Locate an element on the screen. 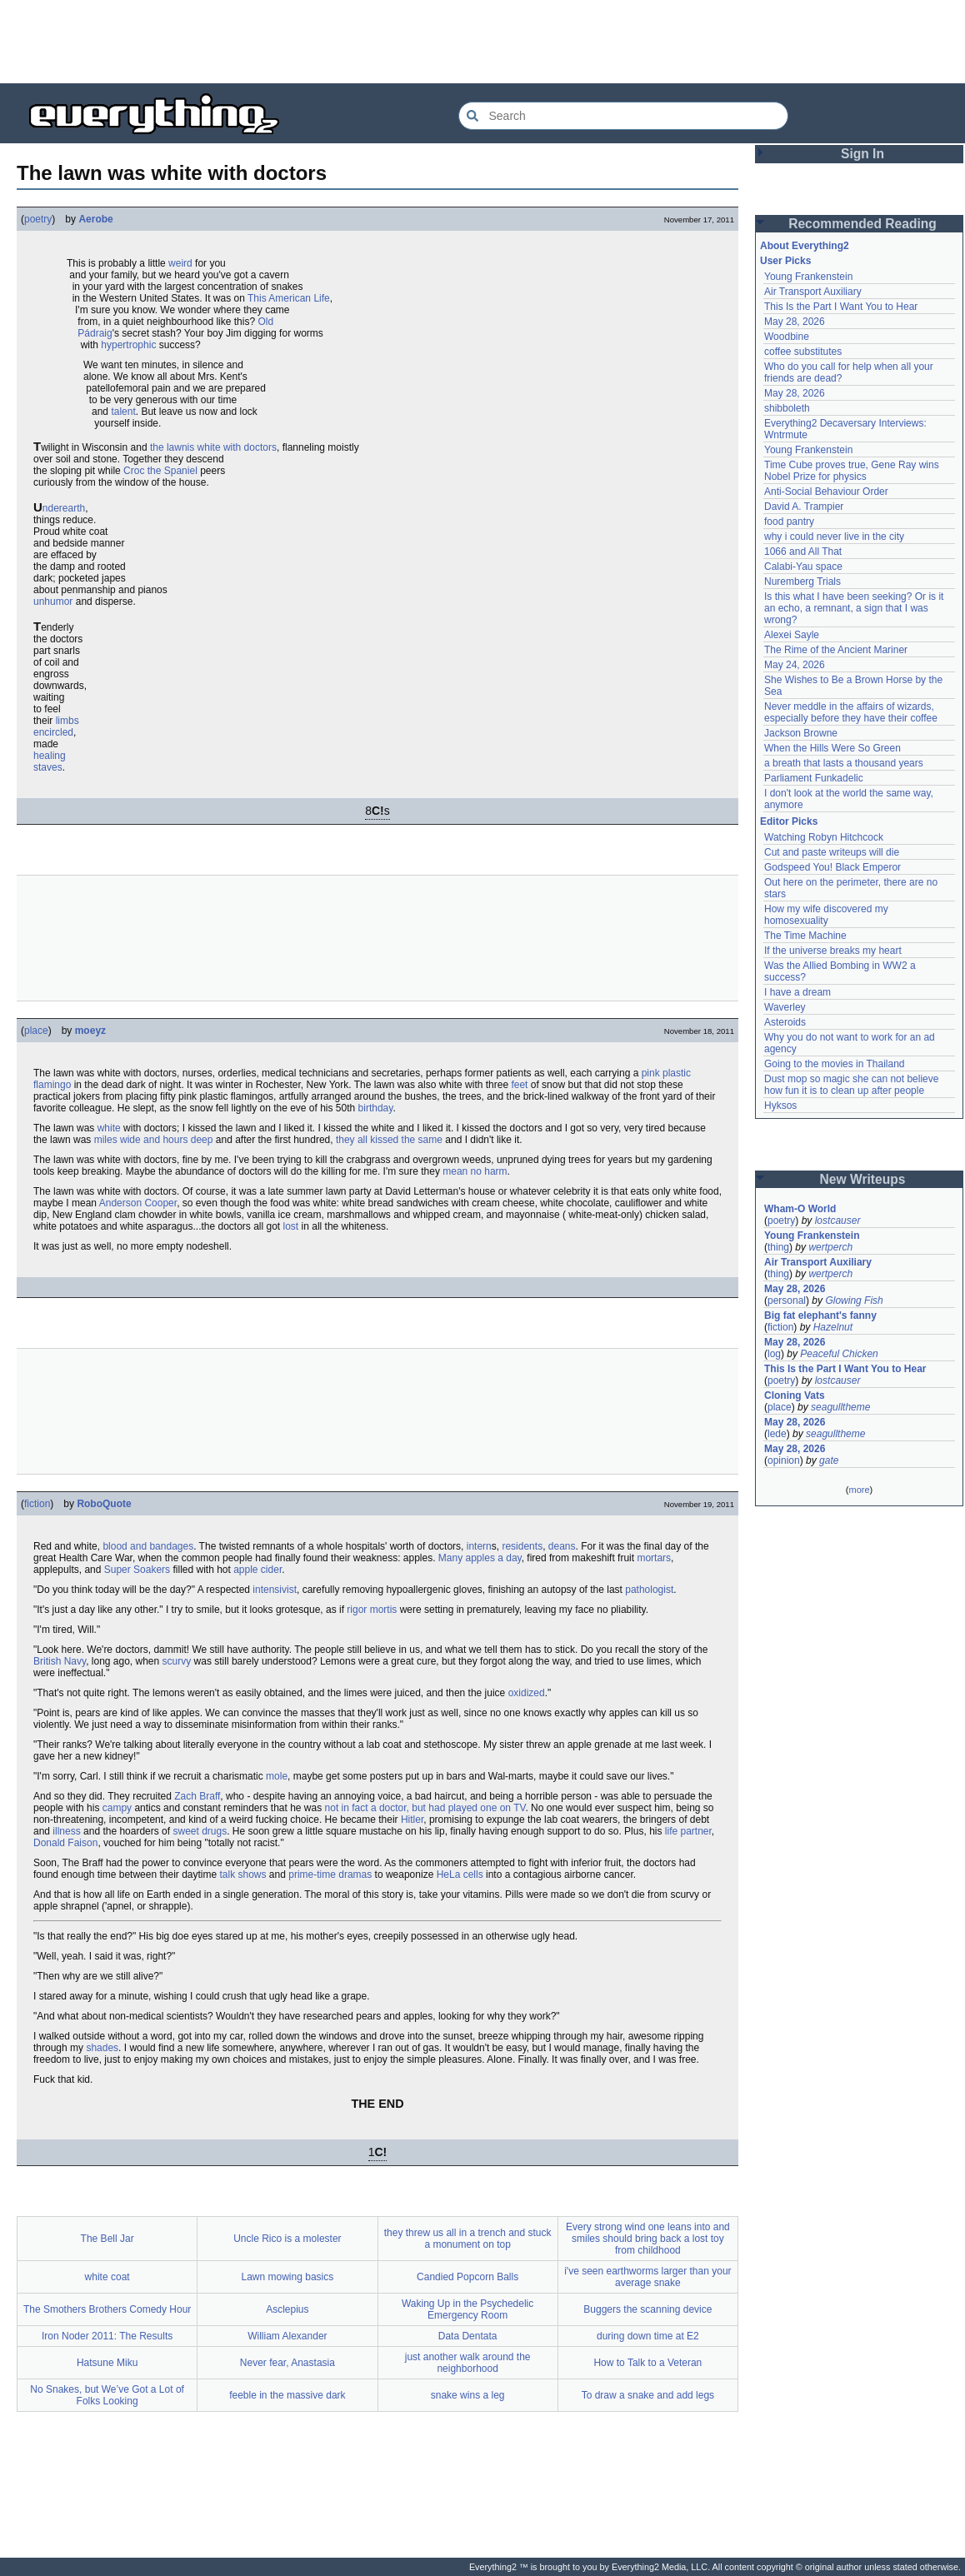 The height and width of the screenshot is (2576, 965). opinion is located at coordinates (784, 1460).